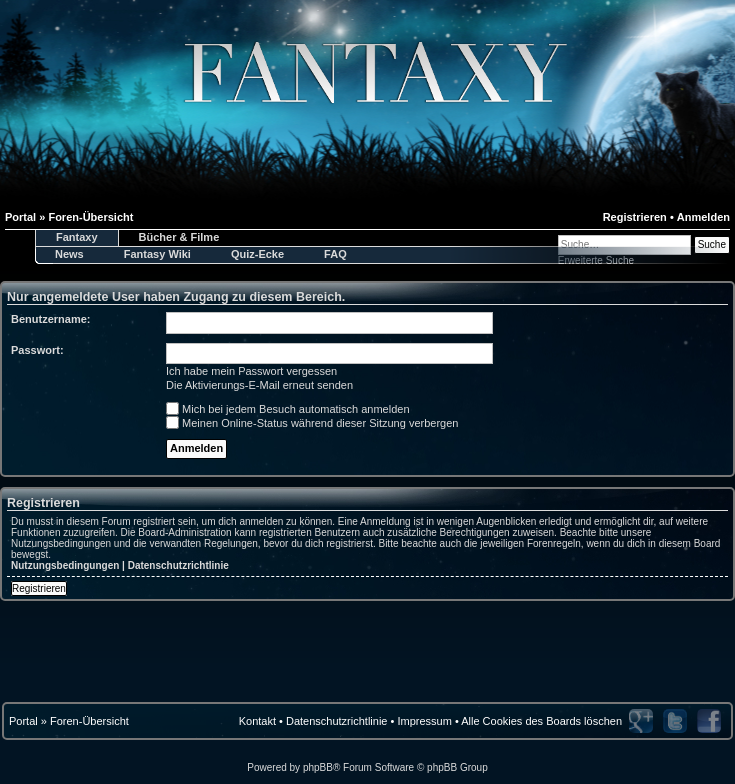  What do you see at coordinates (288, 409) in the screenshot?
I see `Mich bei jedem Besuch automatisch anmelden` at bounding box center [288, 409].